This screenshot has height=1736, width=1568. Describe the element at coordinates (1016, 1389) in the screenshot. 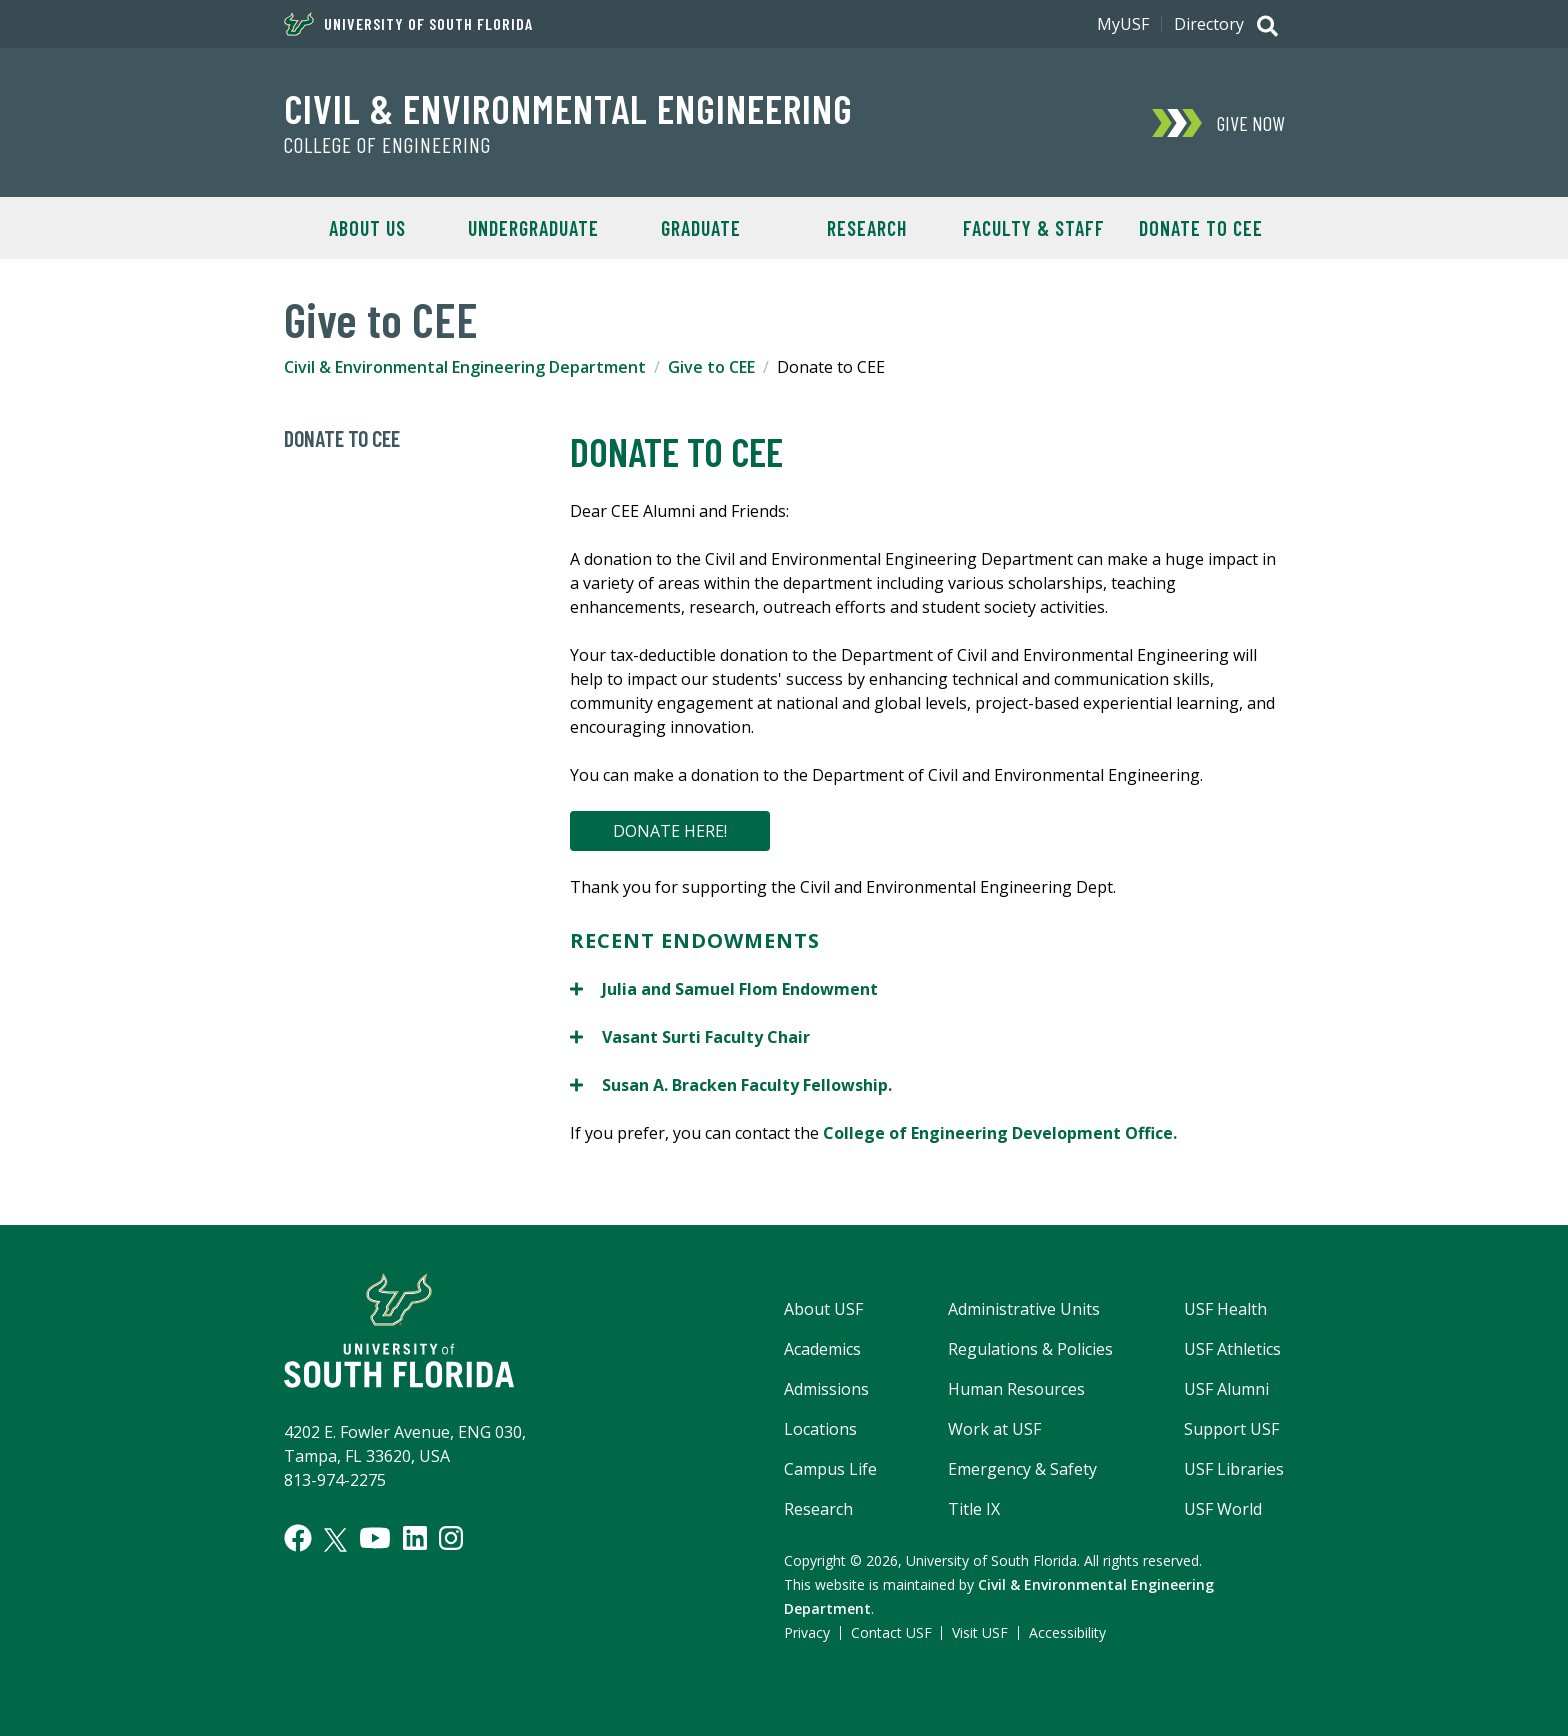

I see `Human Resources` at that location.